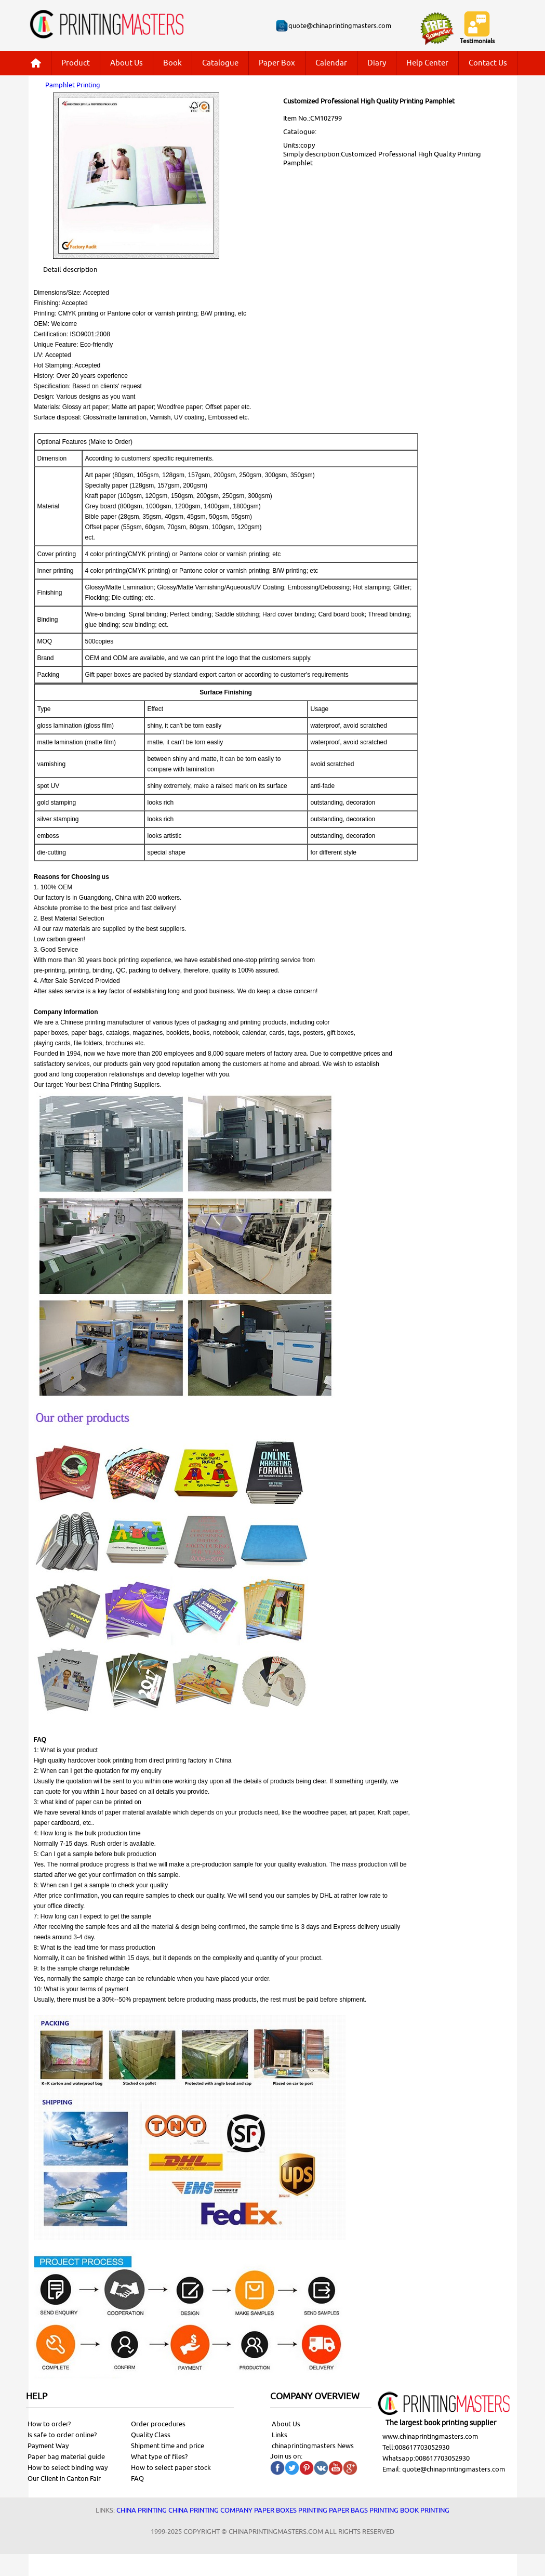 This screenshot has height=2576, width=545. I want to click on Diary, so click(376, 63).